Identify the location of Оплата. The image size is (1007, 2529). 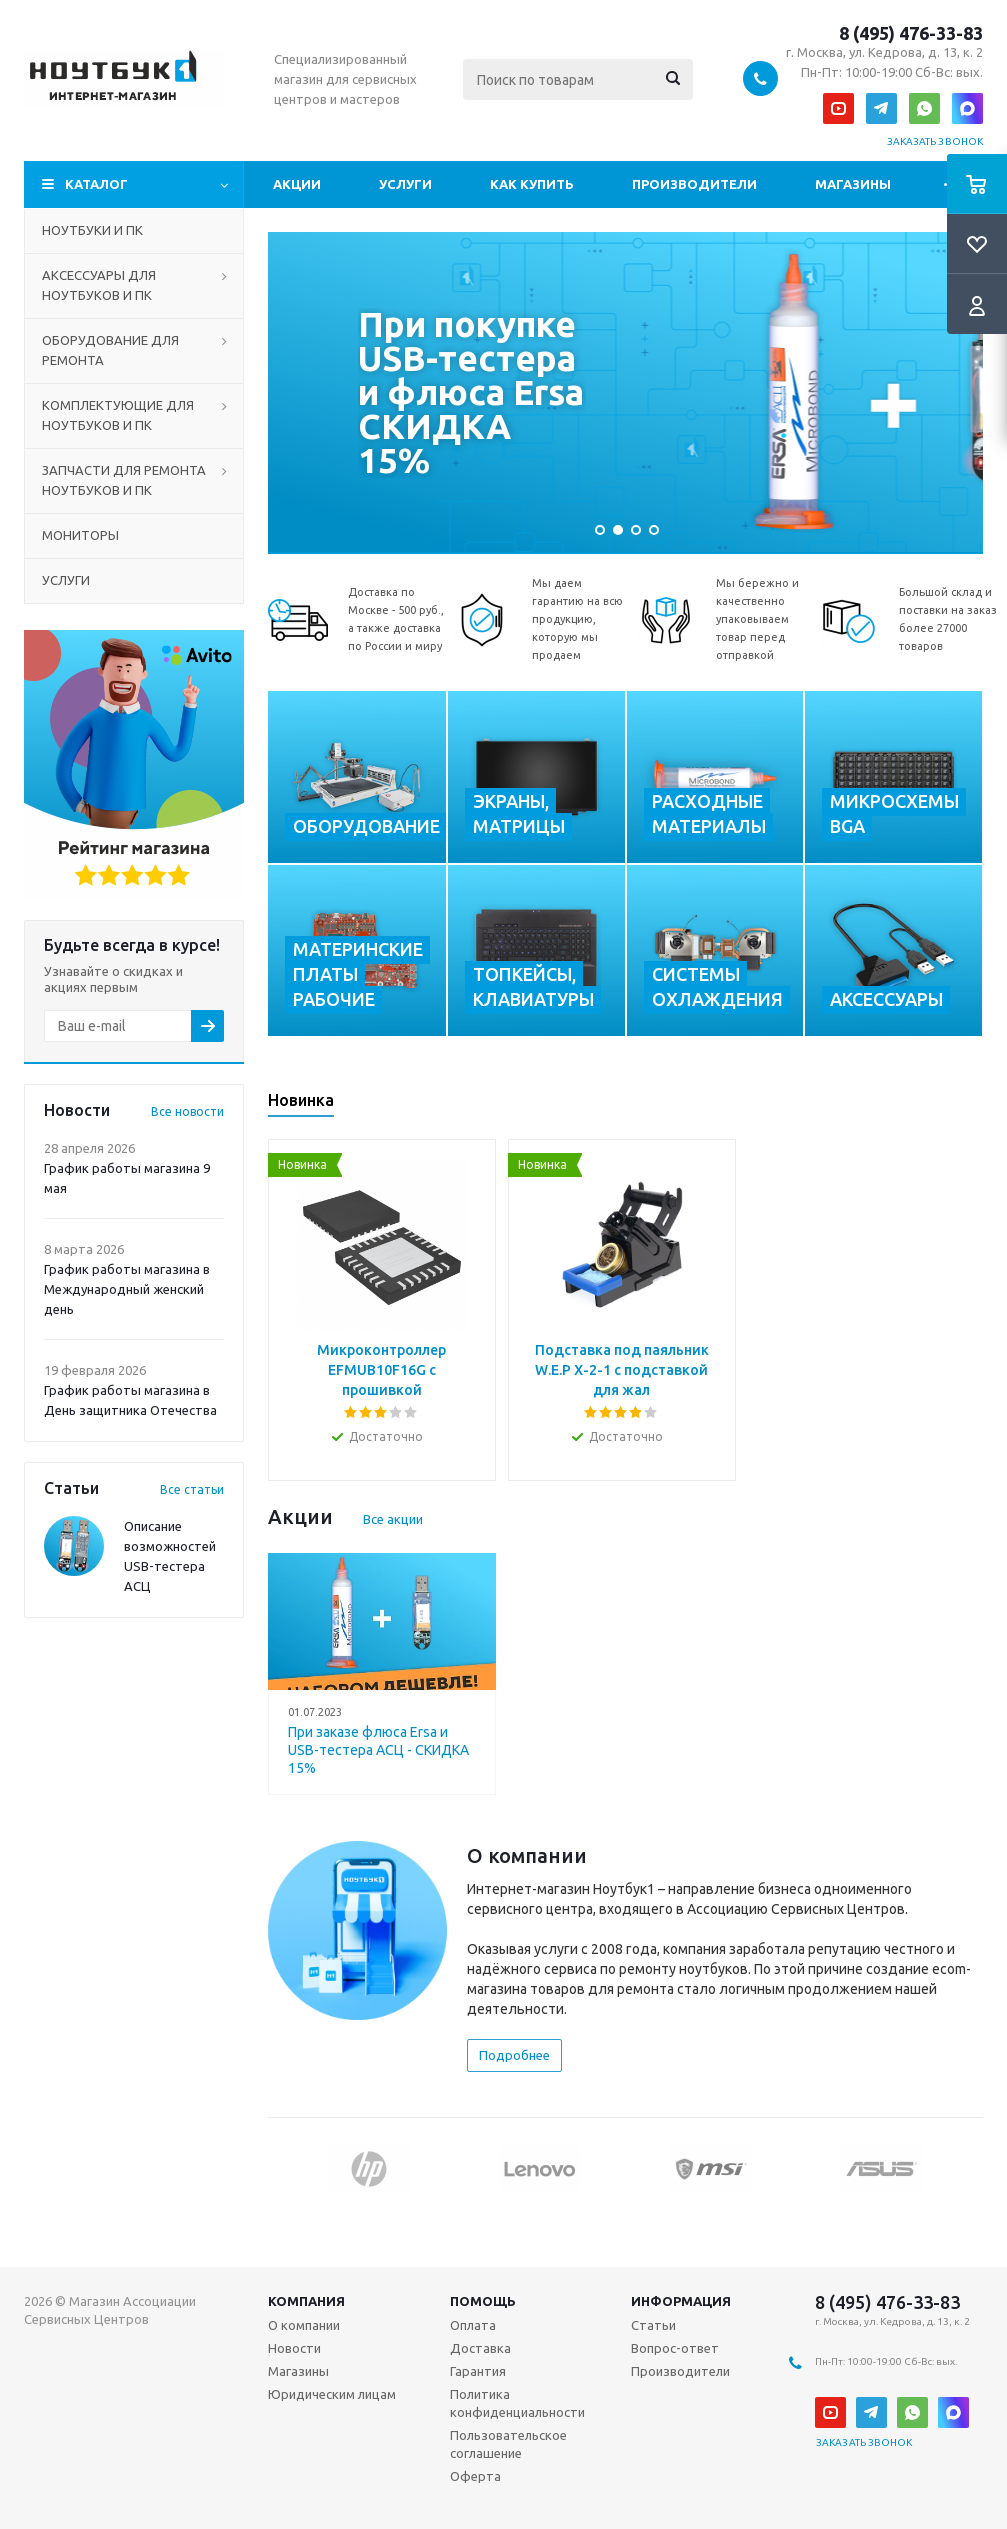
(473, 2325).